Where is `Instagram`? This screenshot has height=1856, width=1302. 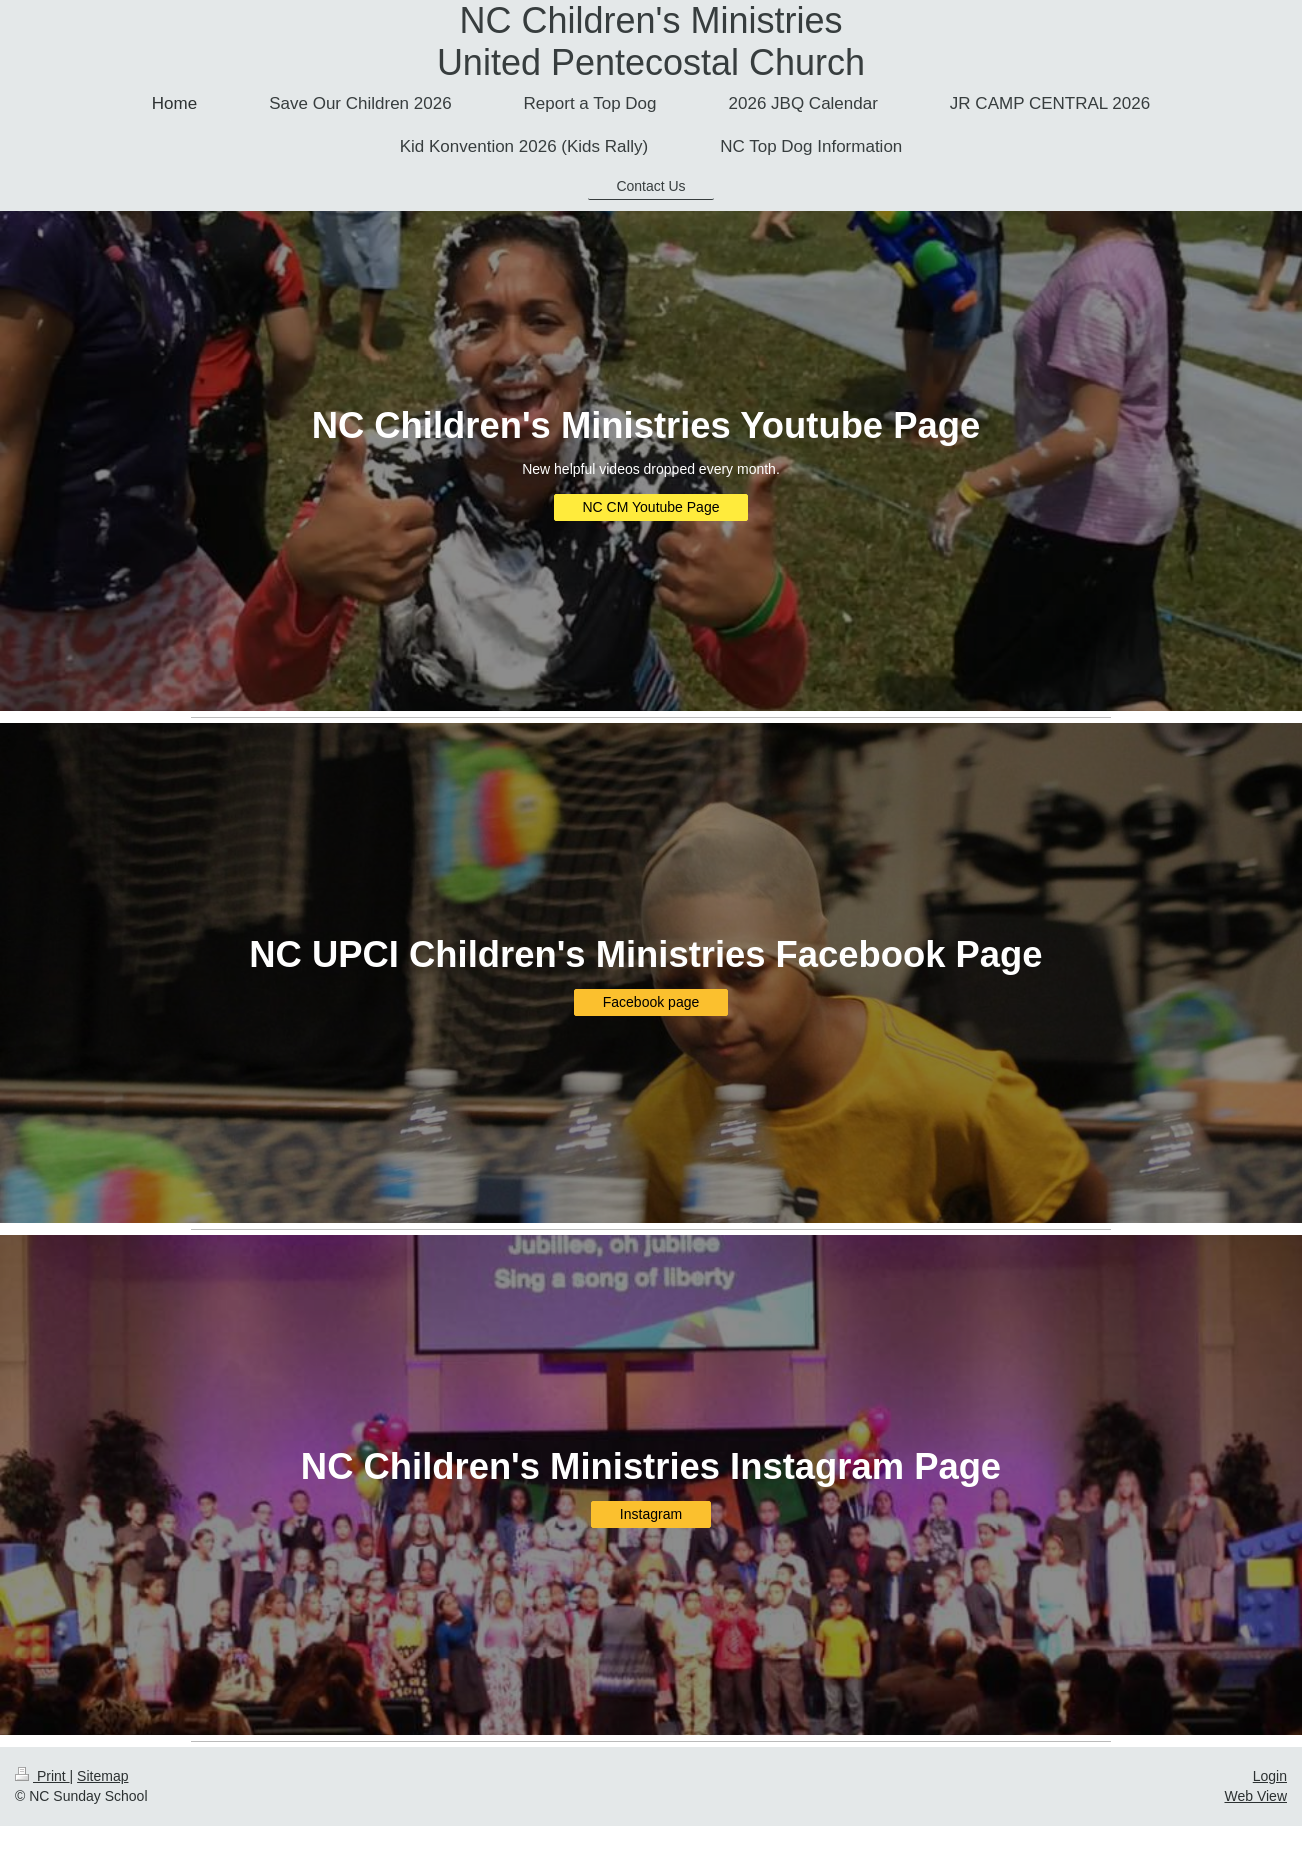
Instagram is located at coordinates (651, 1514).